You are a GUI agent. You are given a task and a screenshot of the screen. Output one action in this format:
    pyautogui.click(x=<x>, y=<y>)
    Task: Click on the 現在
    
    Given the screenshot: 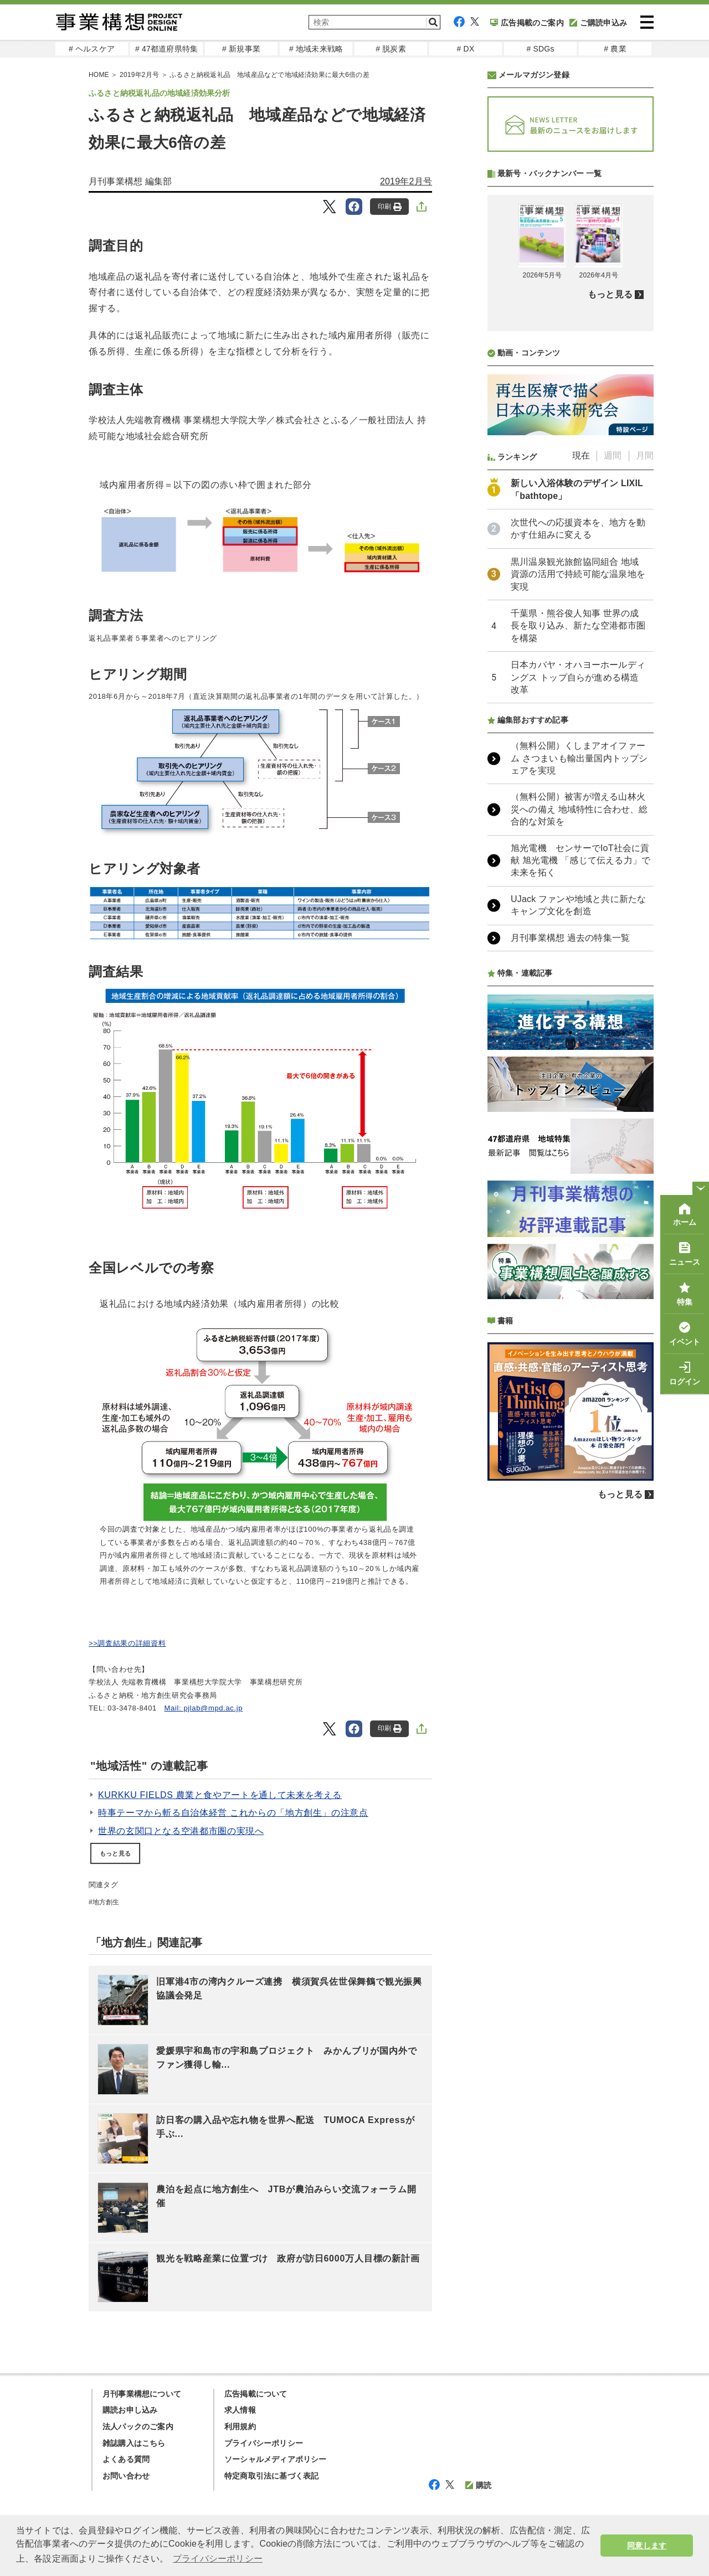 What is the action you would take?
    pyautogui.click(x=581, y=455)
    